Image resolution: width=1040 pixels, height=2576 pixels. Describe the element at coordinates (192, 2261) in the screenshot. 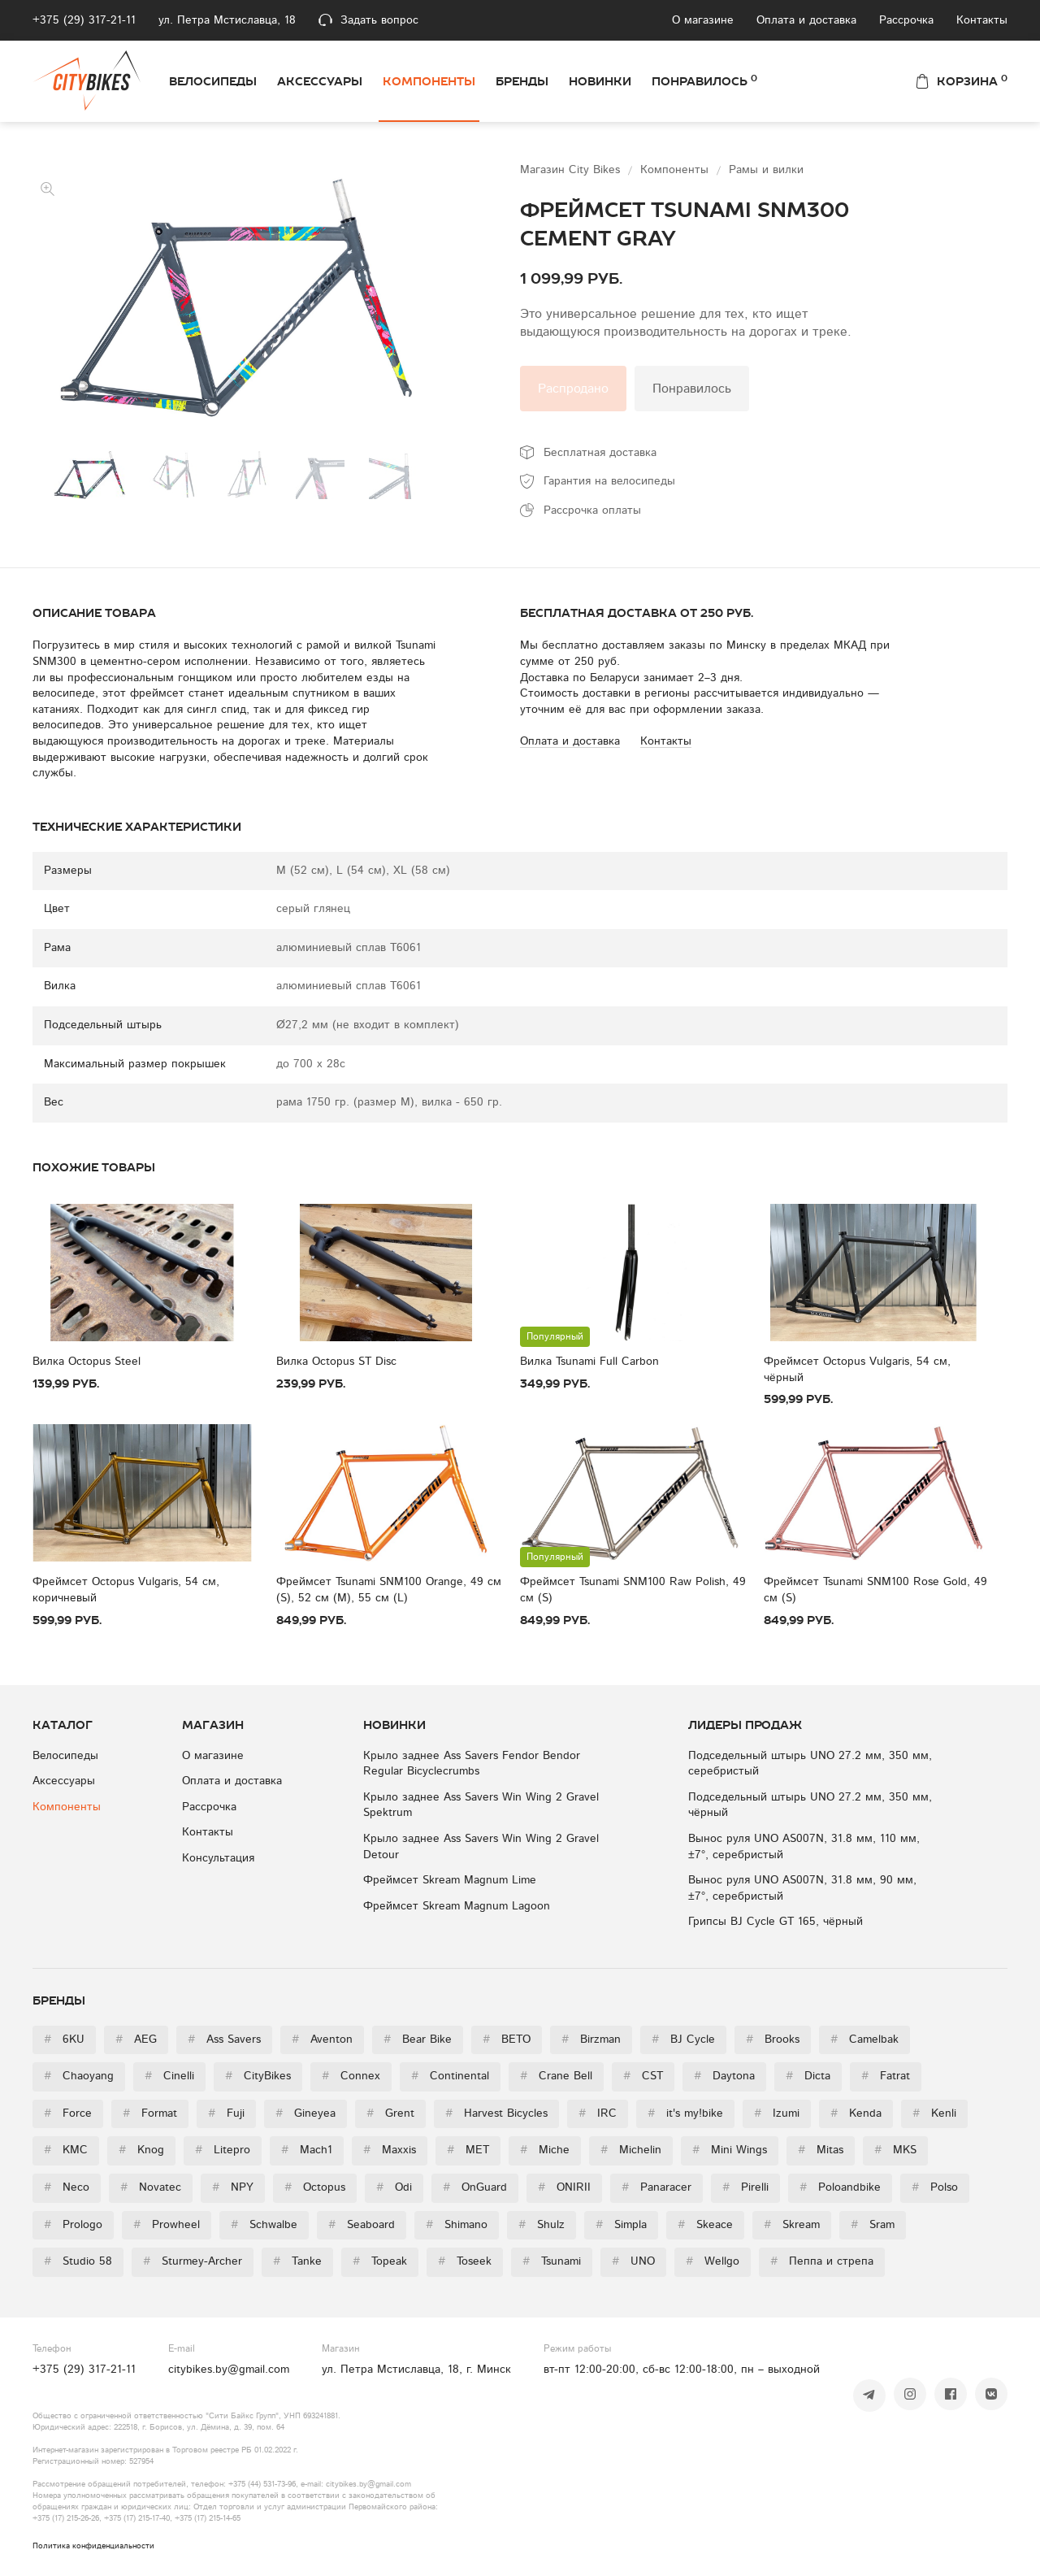

I see `Sturmey-Archer` at that location.